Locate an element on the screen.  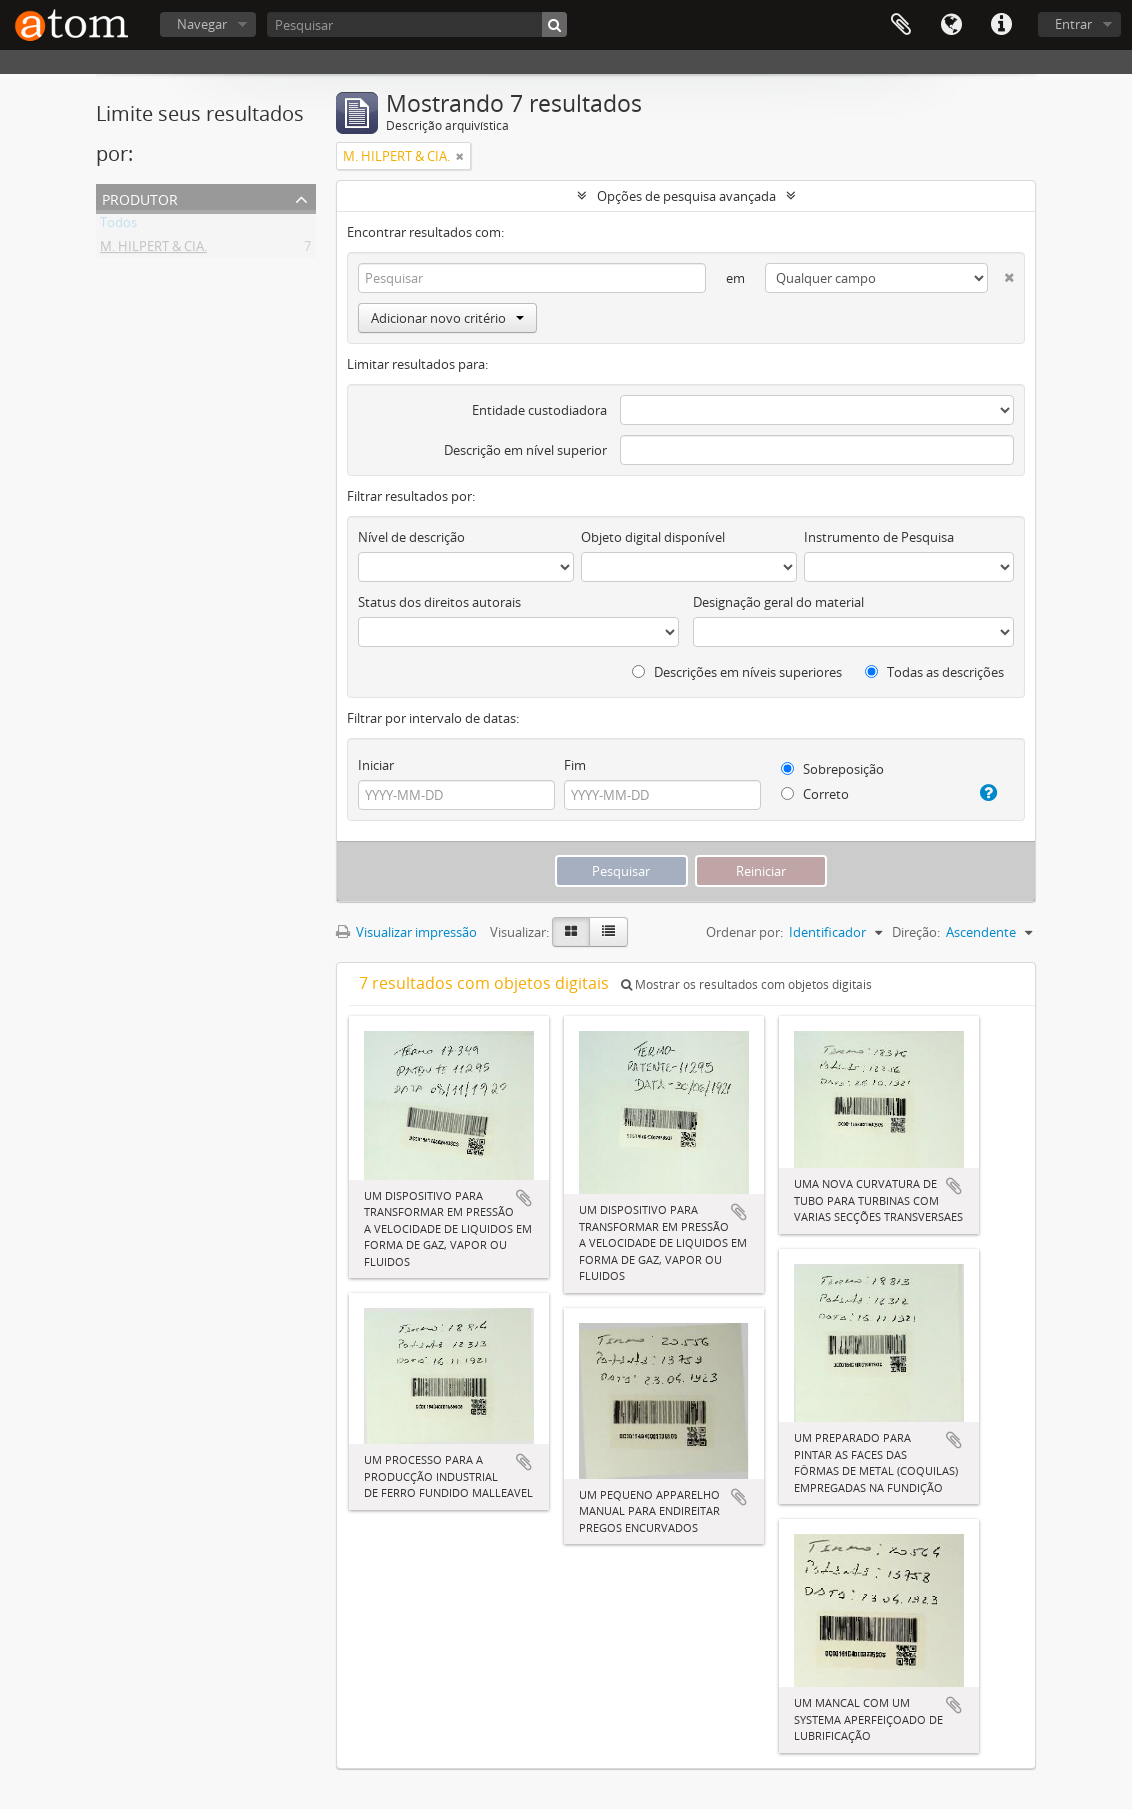
Atalhos is located at coordinates (1001, 25).